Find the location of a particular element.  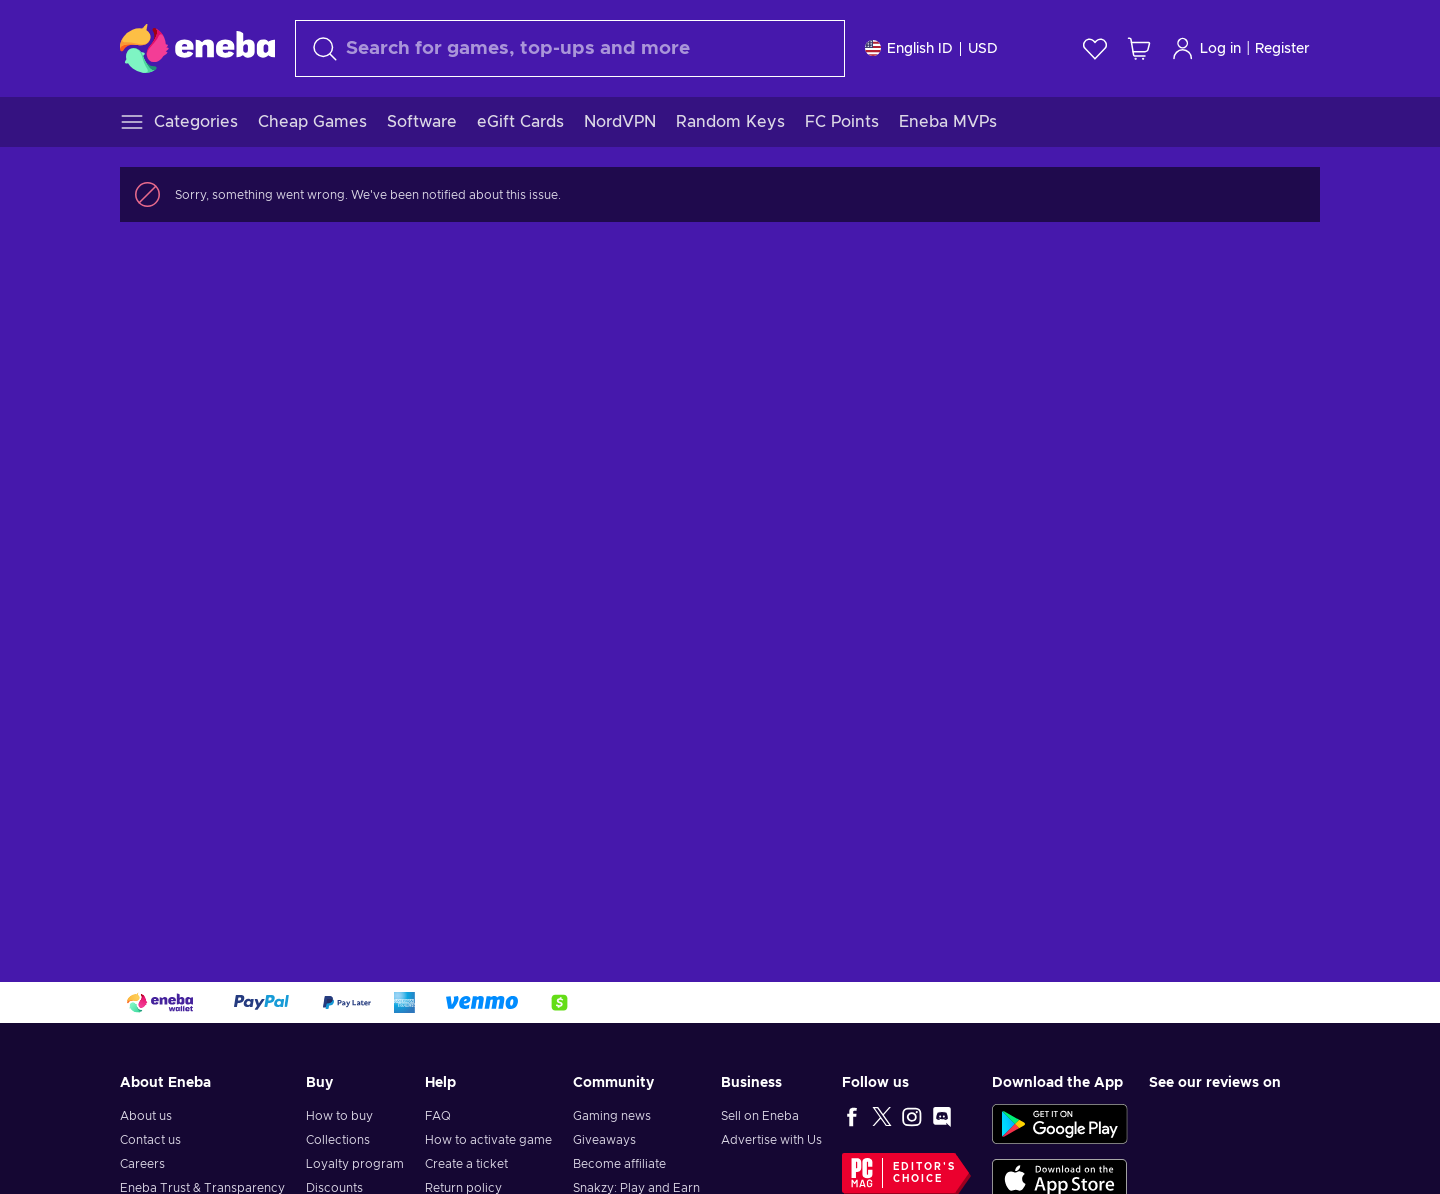

How to activate game is located at coordinates (488, 1140).